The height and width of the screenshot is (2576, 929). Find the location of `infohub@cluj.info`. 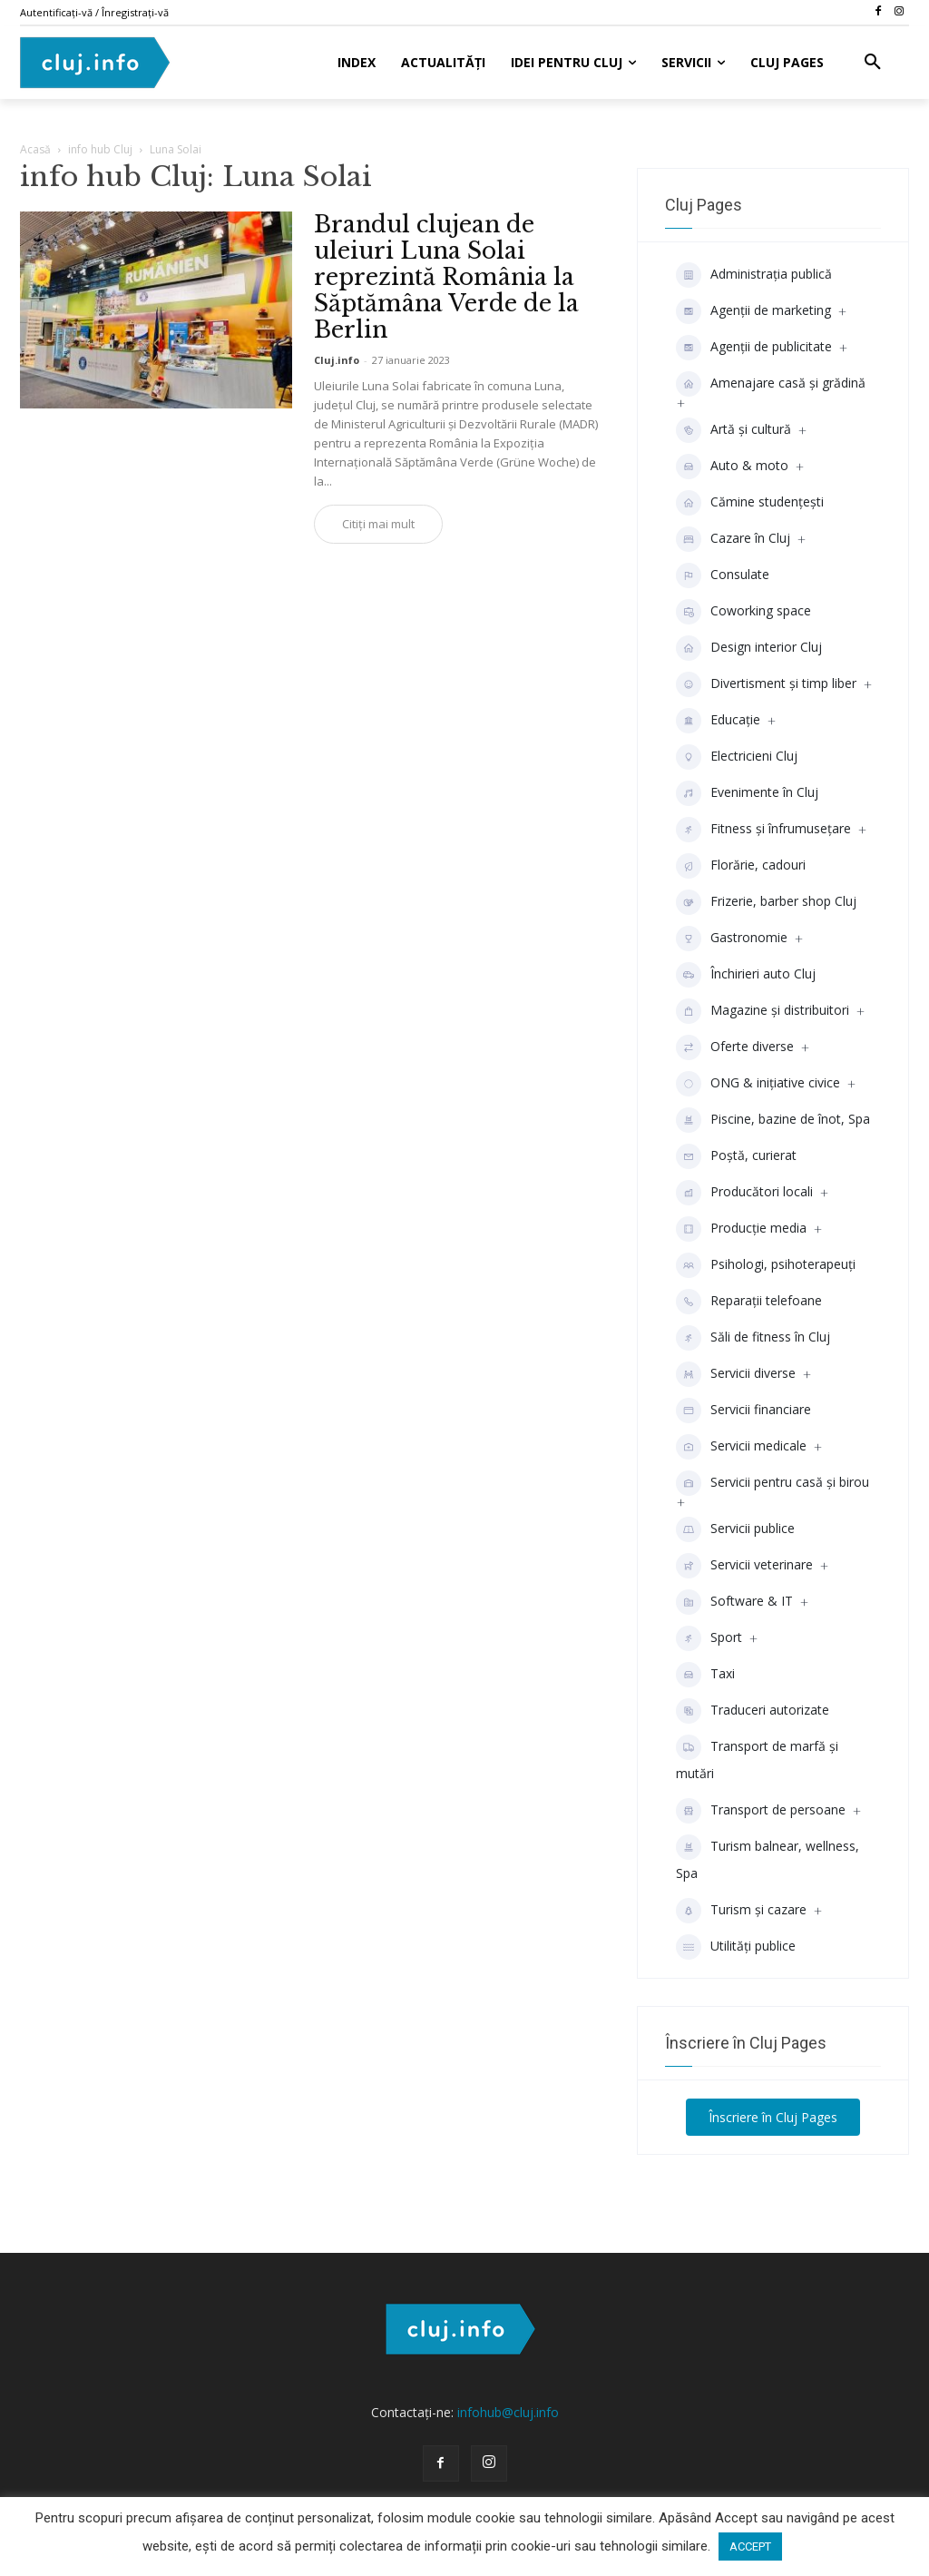

infohub@cluj.info is located at coordinates (508, 2412).